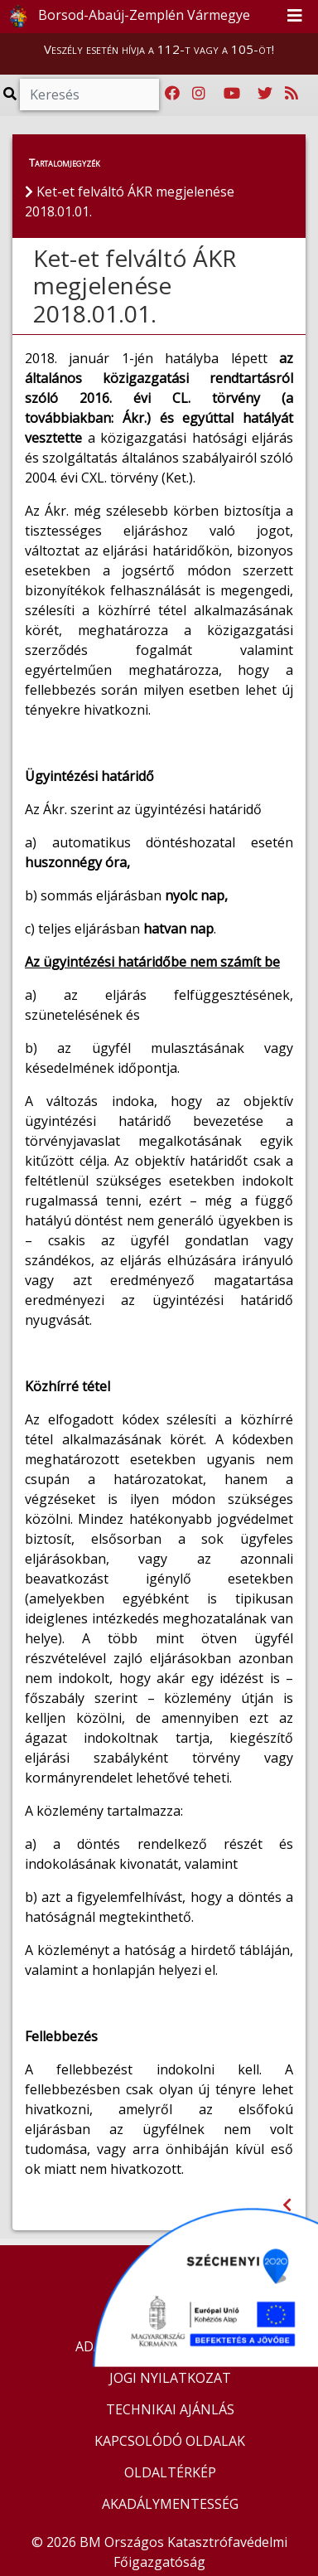  What do you see at coordinates (265, 93) in the screenshot?
I see `[Katasztrófavédelem Twitter oldala]` at bounding box center [265, 93].